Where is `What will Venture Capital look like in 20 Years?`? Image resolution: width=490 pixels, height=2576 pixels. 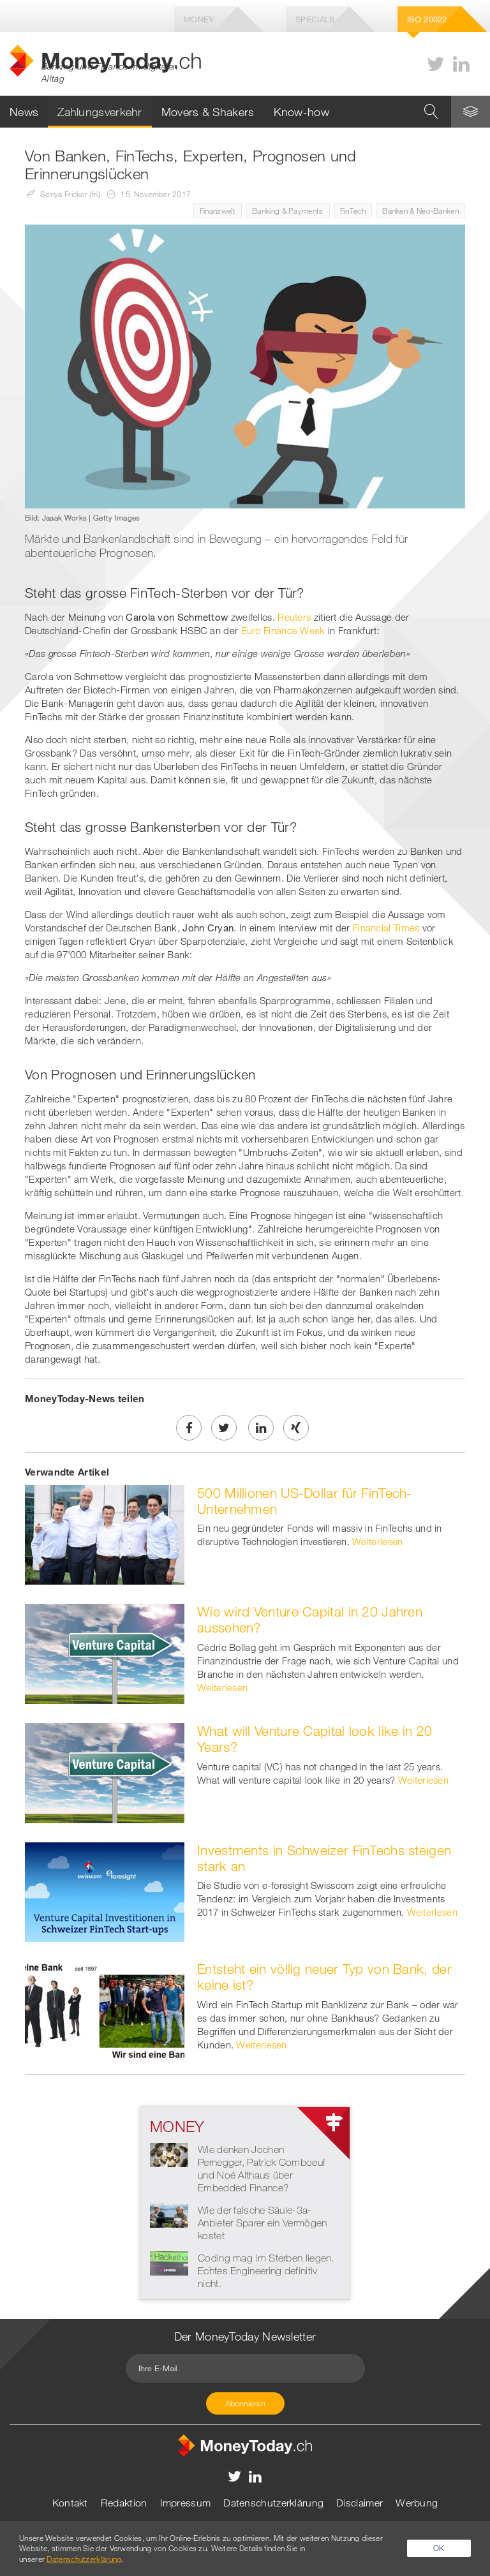 What will Venture Capital look like in 20 Years? is located at coordinates (314, 1738).